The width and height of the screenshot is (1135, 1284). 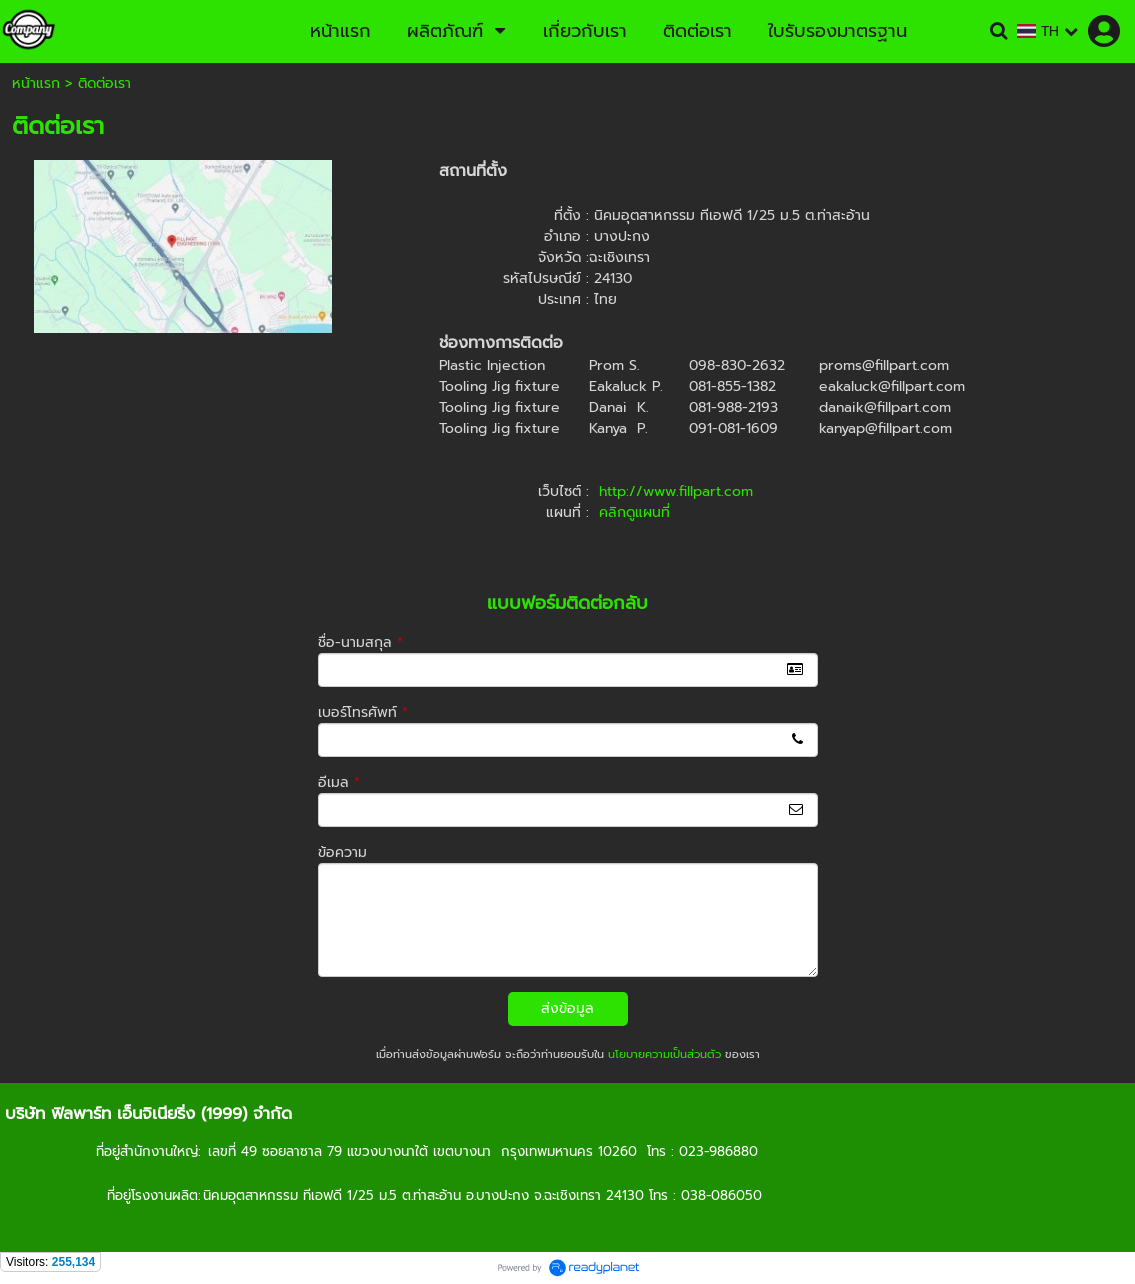 I want to click on นโยบายความเป็นส่วนตัว, so click(x=664, y=1054).